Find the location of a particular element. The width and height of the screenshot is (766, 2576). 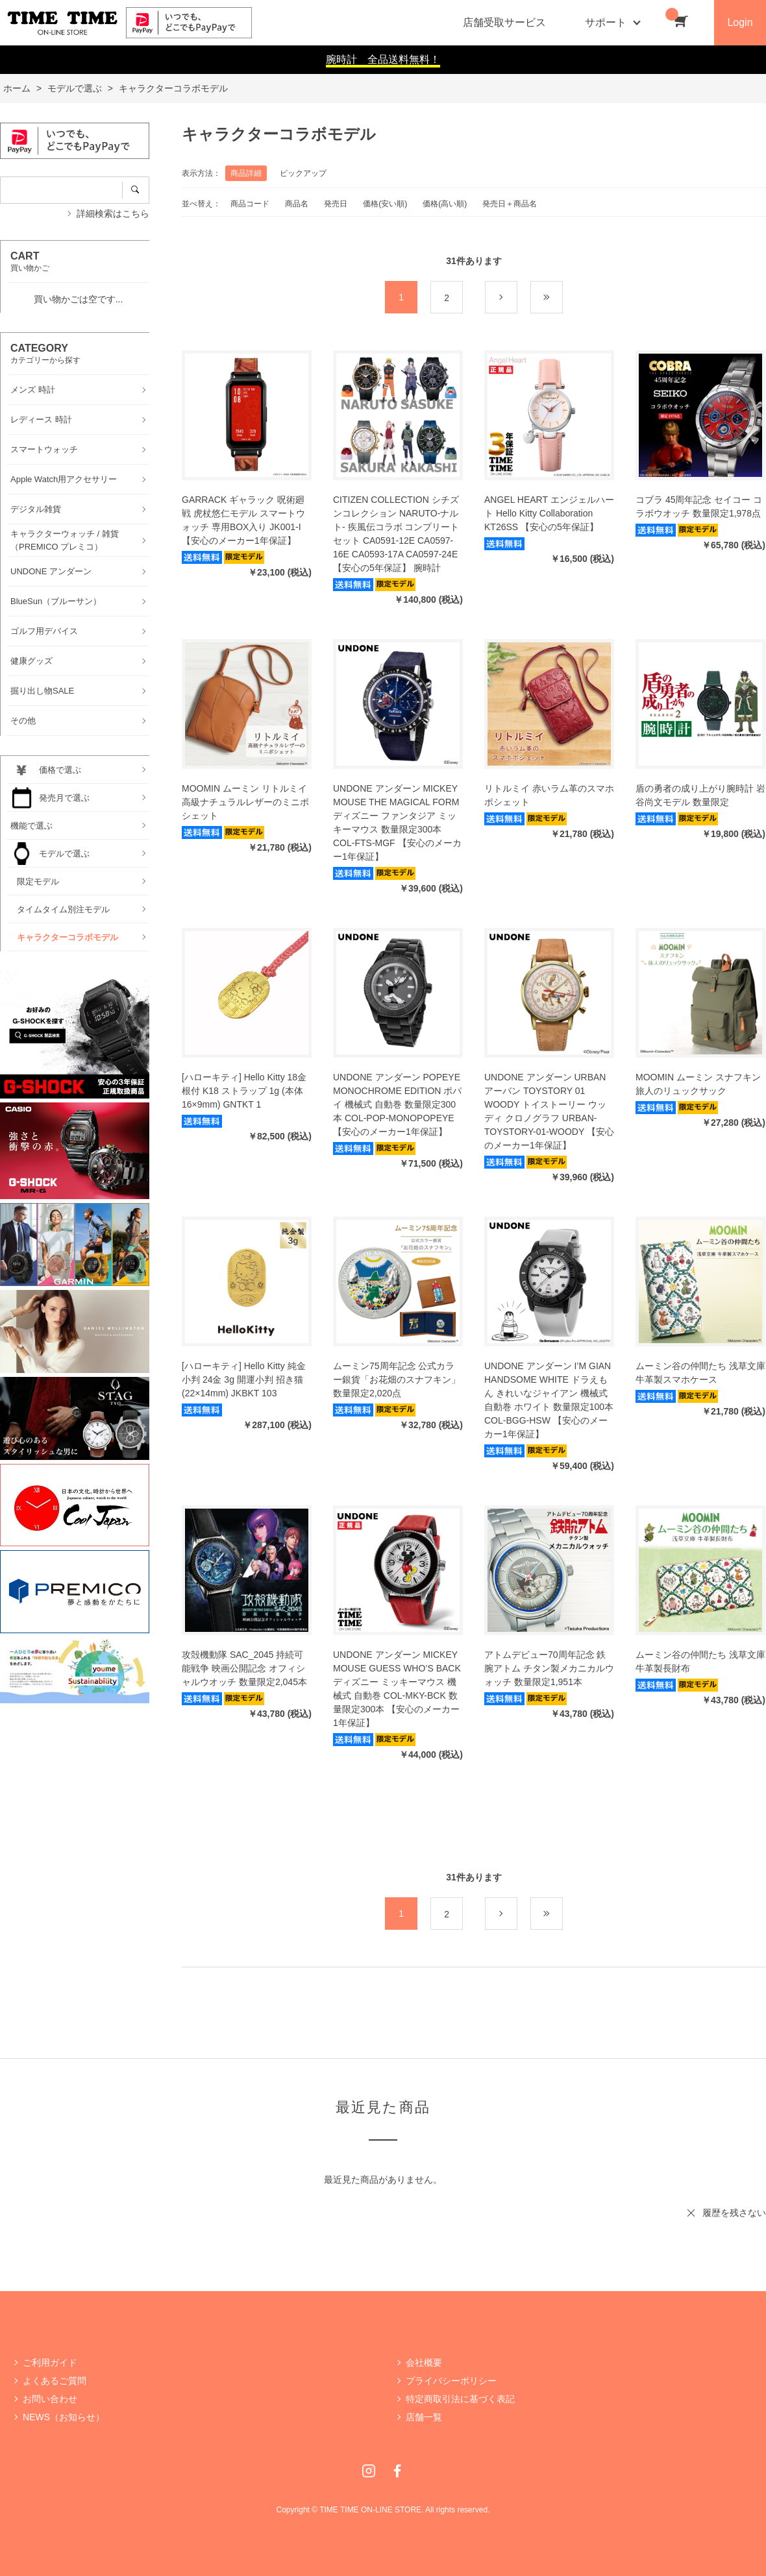

ピックアップ is located at coordinates (303, 173).